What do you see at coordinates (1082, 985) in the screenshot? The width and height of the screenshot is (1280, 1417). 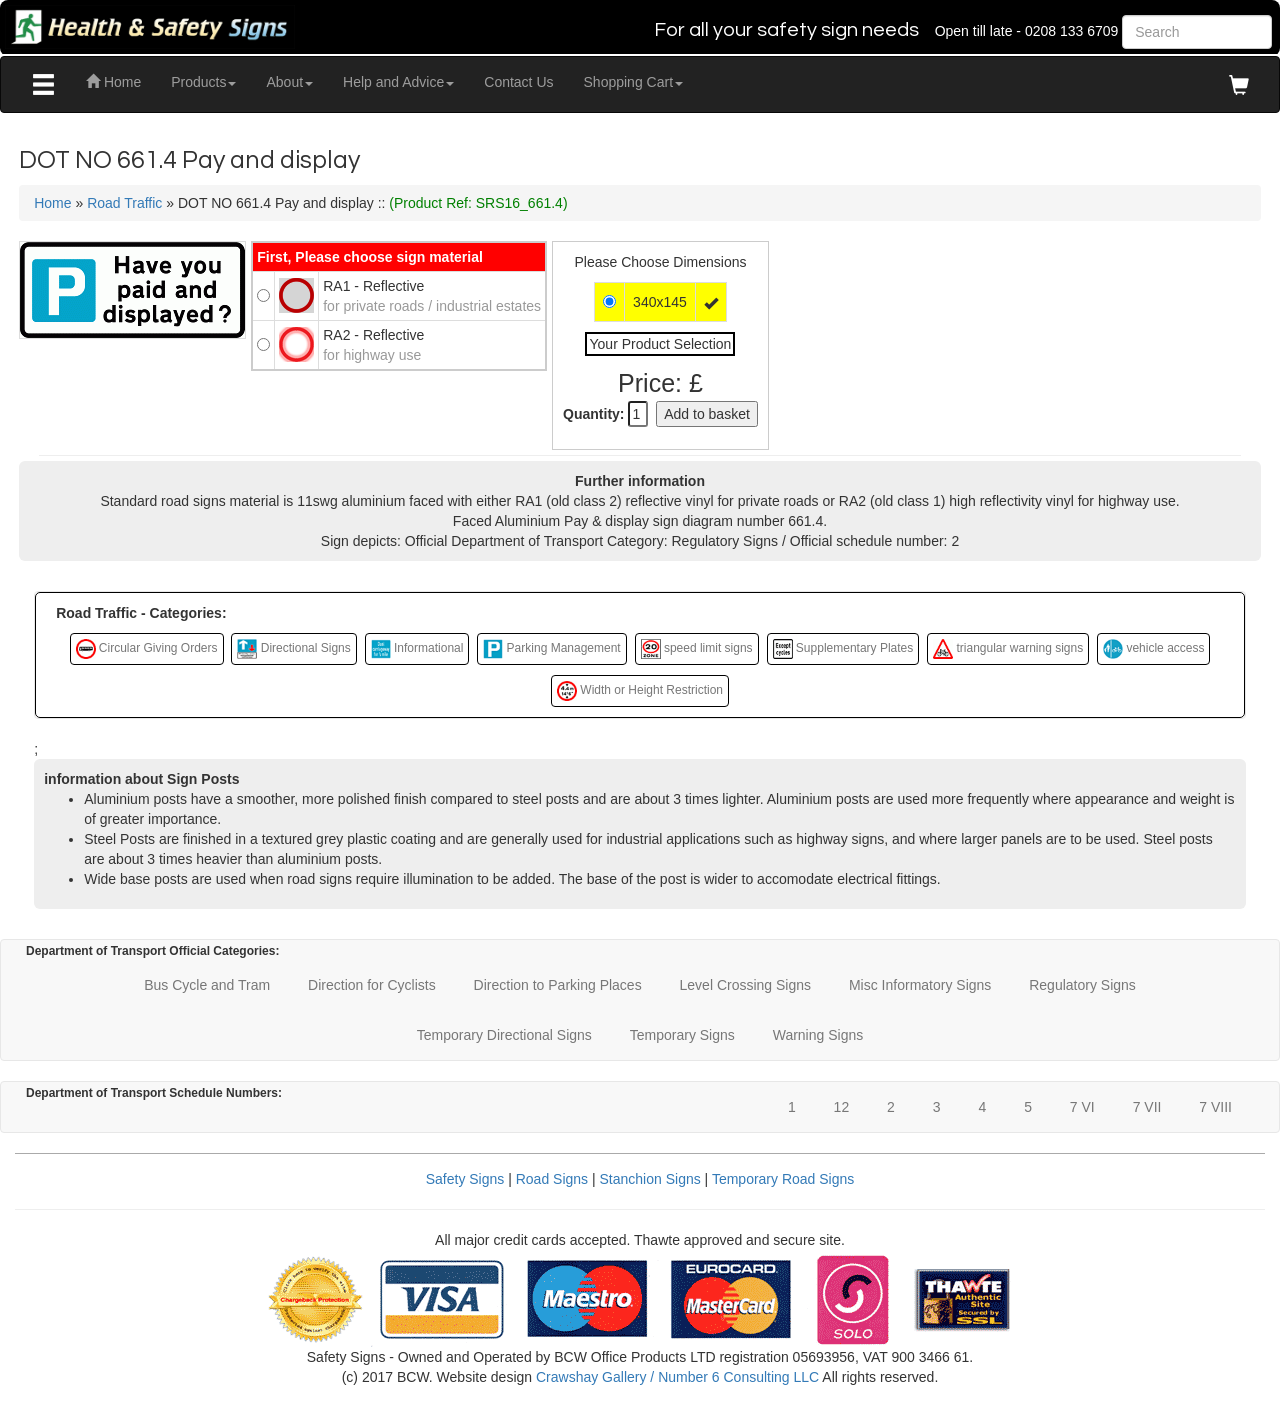 I see `Regulatory Signs` at bounding box center [1082, 985].